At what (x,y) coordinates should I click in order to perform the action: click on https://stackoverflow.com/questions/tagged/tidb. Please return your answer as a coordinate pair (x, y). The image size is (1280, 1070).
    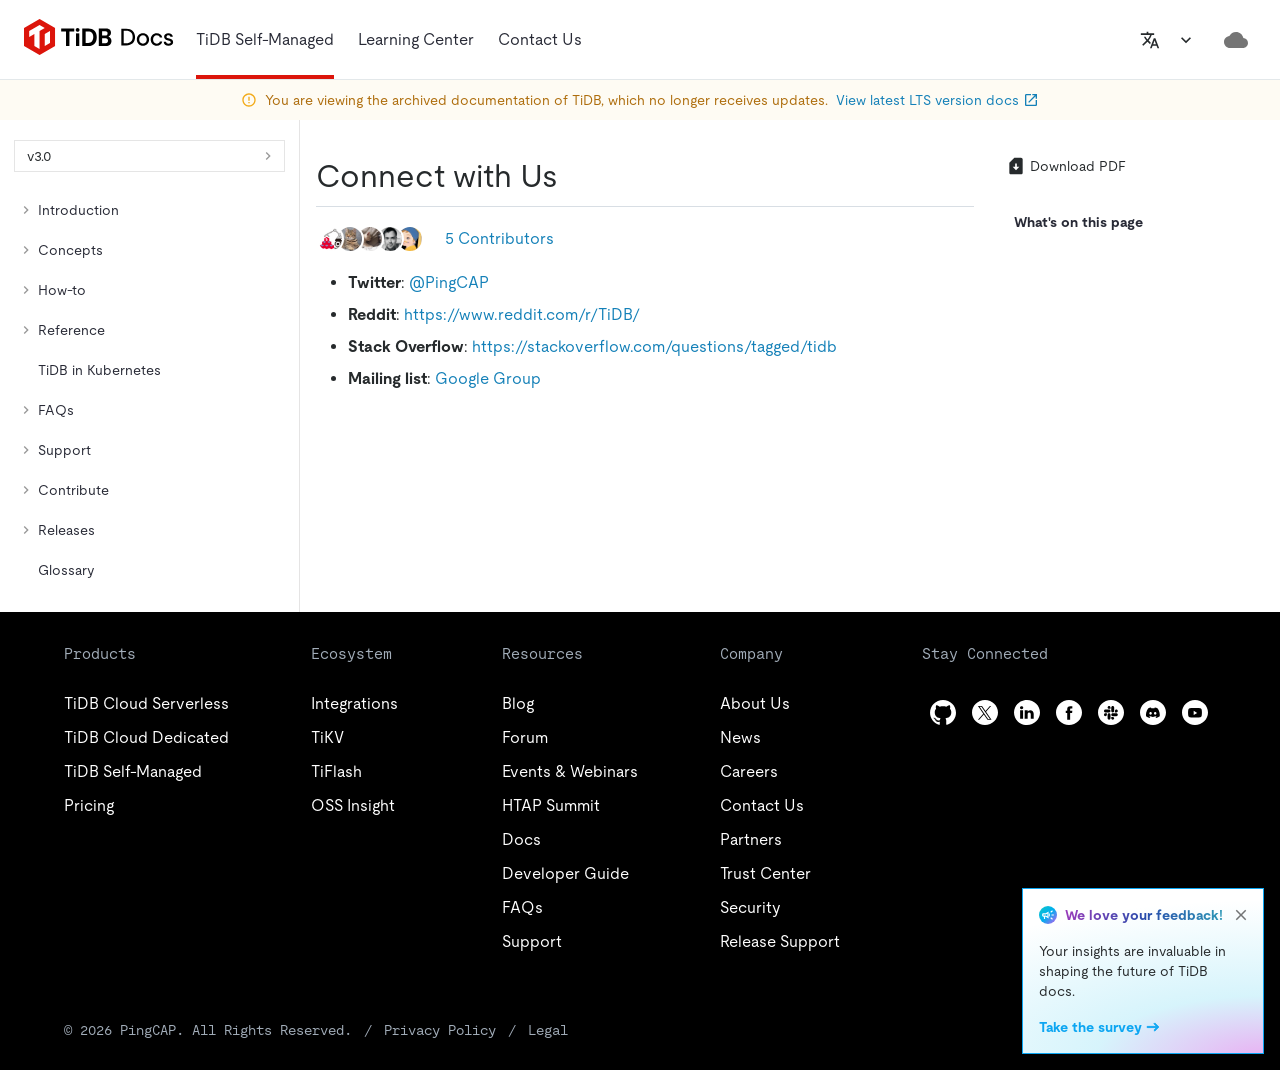
    Looking at the image, I should click on (654, 346).